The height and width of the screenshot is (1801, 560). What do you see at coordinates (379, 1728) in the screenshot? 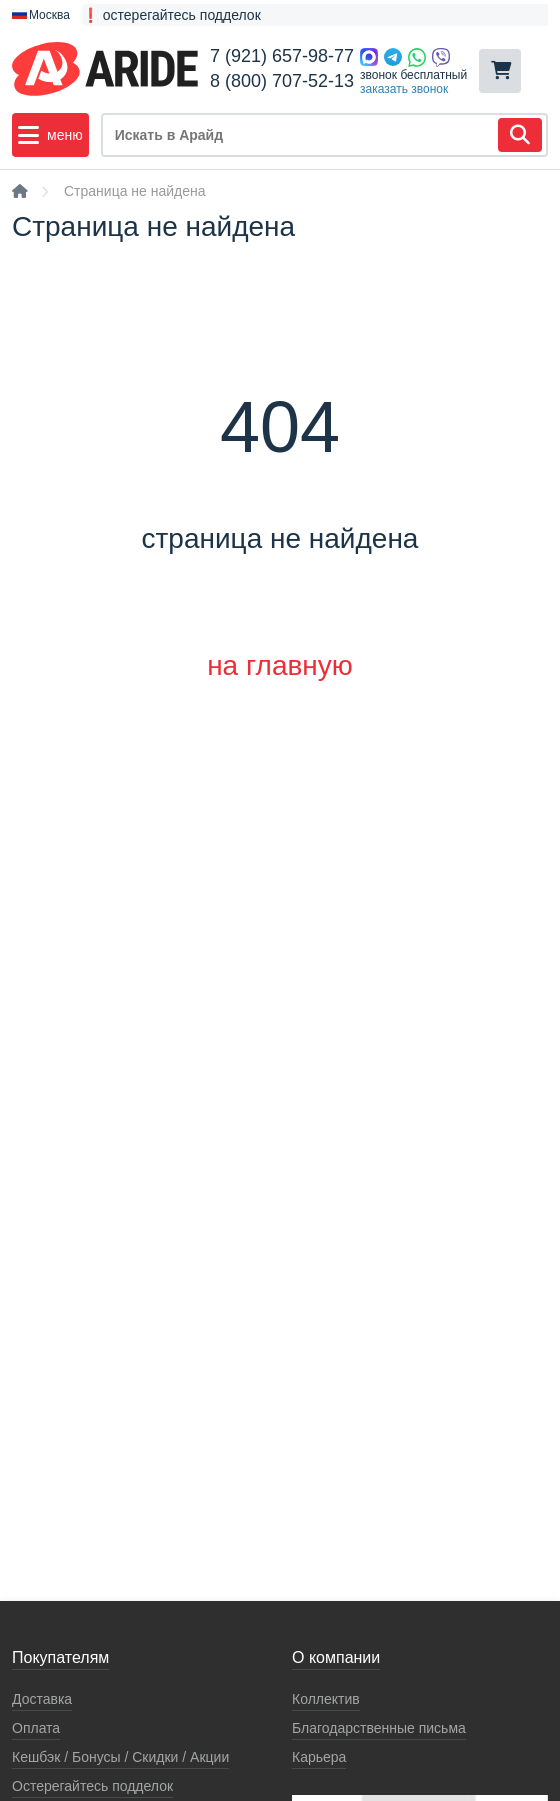
I see `Благодарственные письма` at bounding box center [379, 1728].